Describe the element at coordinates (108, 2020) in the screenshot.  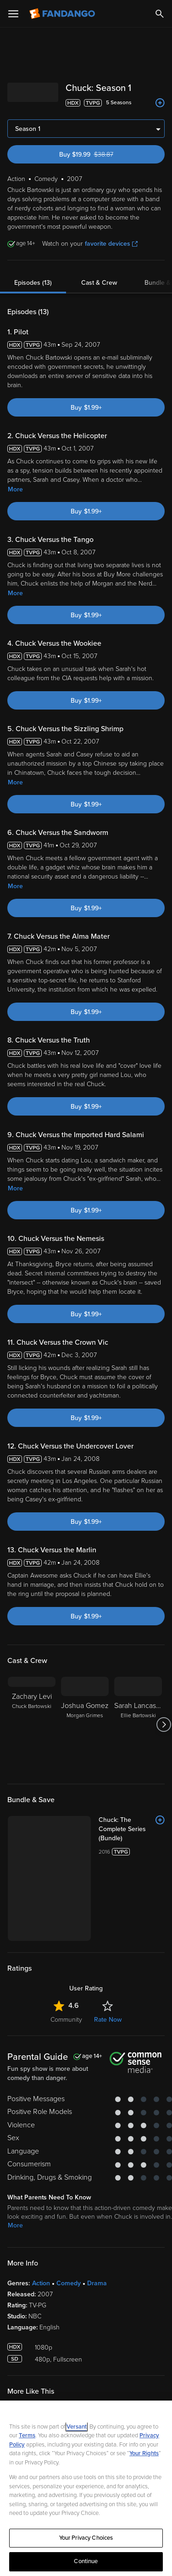
I see `Rate Now` at that location.